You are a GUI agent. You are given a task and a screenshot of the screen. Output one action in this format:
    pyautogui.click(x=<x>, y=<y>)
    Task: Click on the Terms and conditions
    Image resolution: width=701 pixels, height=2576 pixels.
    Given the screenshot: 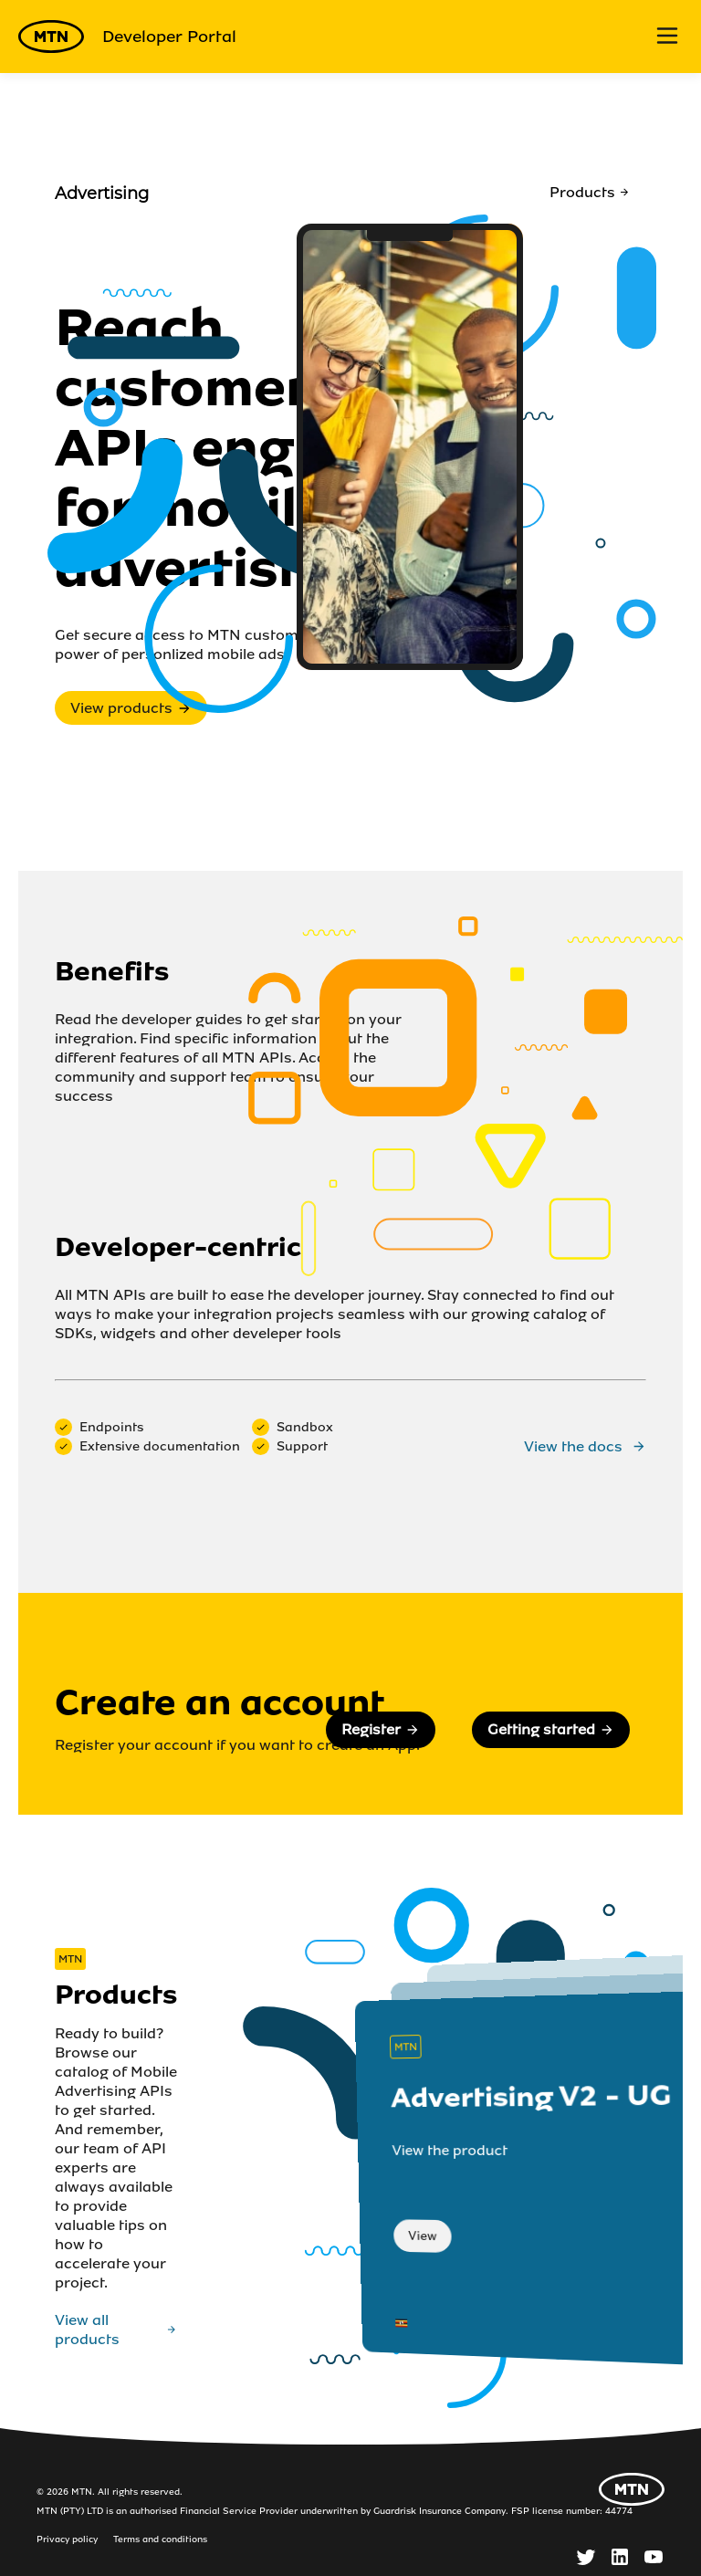 What is the action you would take?
    pyautogui.click(x=160, y=2539)
    